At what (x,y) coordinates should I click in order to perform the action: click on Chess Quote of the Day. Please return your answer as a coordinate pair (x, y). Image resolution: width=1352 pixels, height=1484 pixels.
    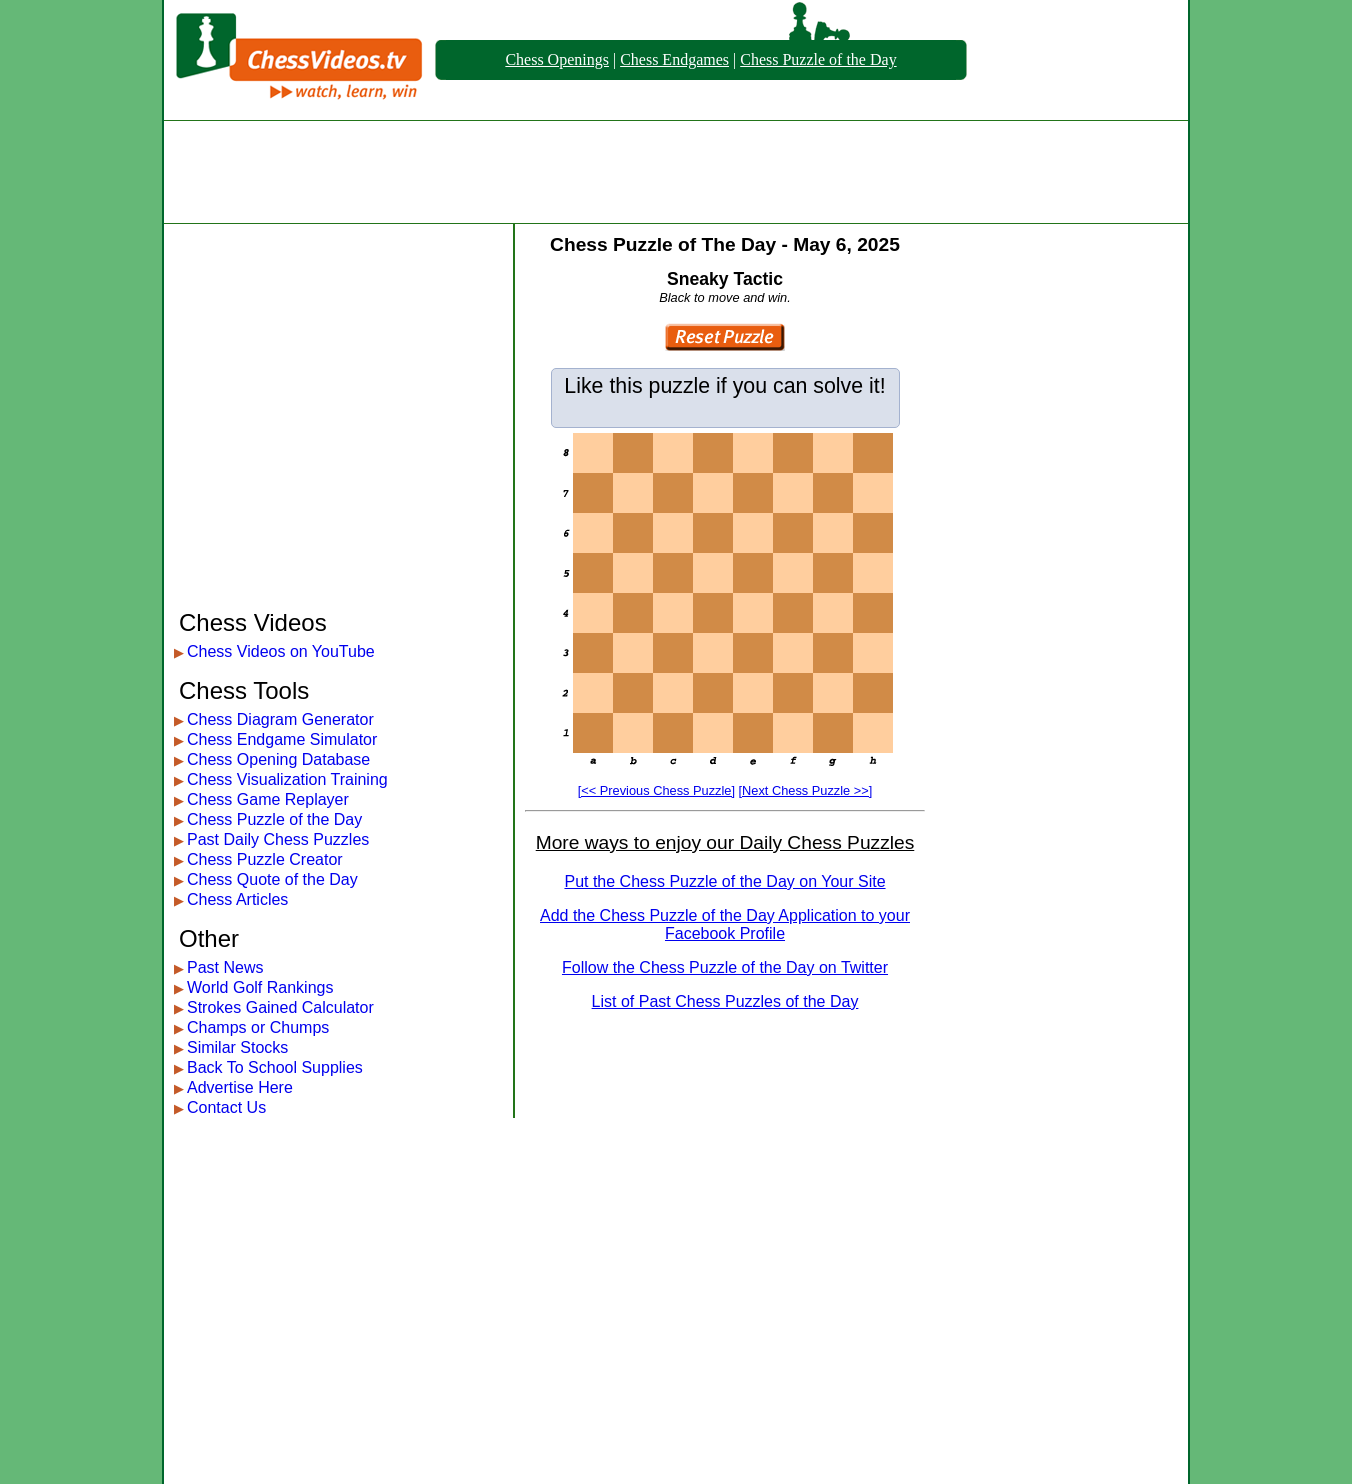
    Looking at the image, I should click on (272, 879).